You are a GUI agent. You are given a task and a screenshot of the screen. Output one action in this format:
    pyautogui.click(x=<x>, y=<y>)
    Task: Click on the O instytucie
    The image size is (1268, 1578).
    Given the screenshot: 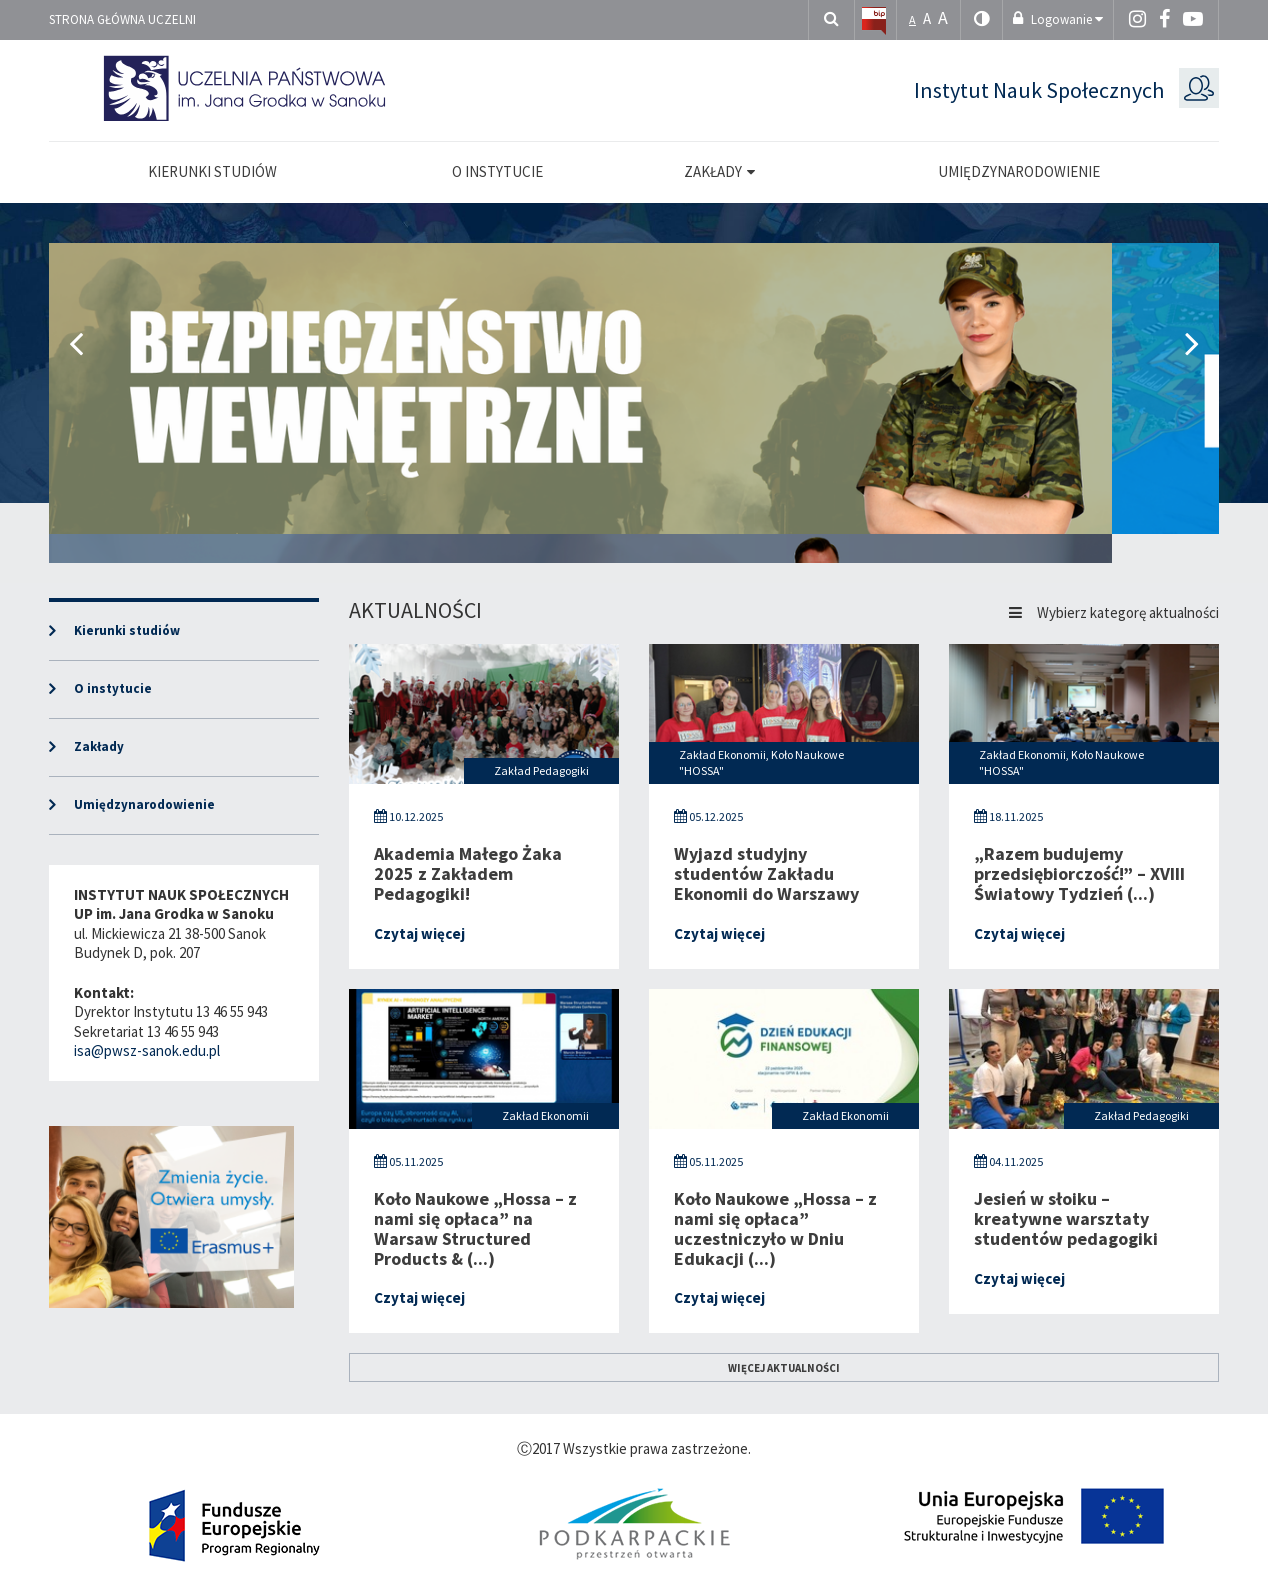 What is the action you would take?
    pyautogui.click(x=113, y=688)
    